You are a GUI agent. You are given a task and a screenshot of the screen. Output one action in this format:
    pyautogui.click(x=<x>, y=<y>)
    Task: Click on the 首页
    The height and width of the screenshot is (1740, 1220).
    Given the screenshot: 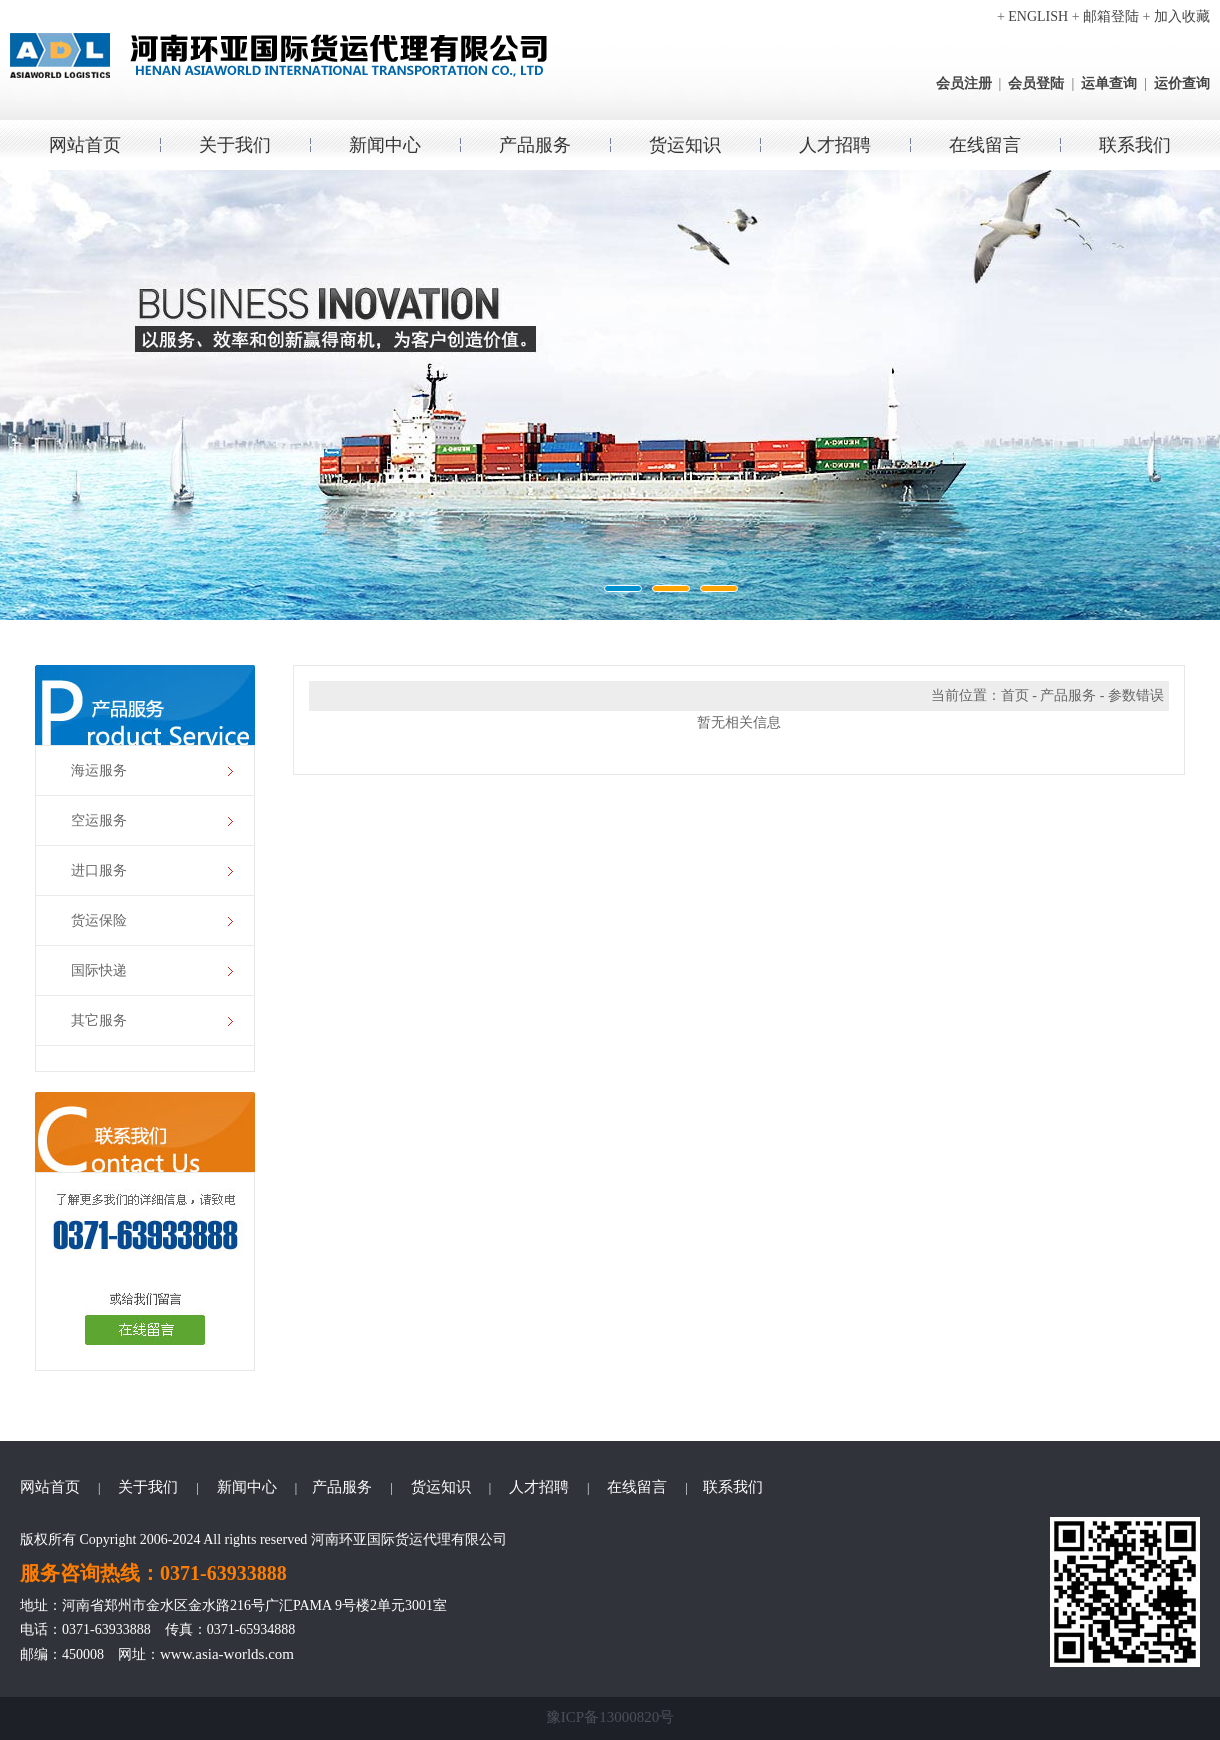 What is the action you would take?
    pyautogui.click(x=1015, y=695)
    